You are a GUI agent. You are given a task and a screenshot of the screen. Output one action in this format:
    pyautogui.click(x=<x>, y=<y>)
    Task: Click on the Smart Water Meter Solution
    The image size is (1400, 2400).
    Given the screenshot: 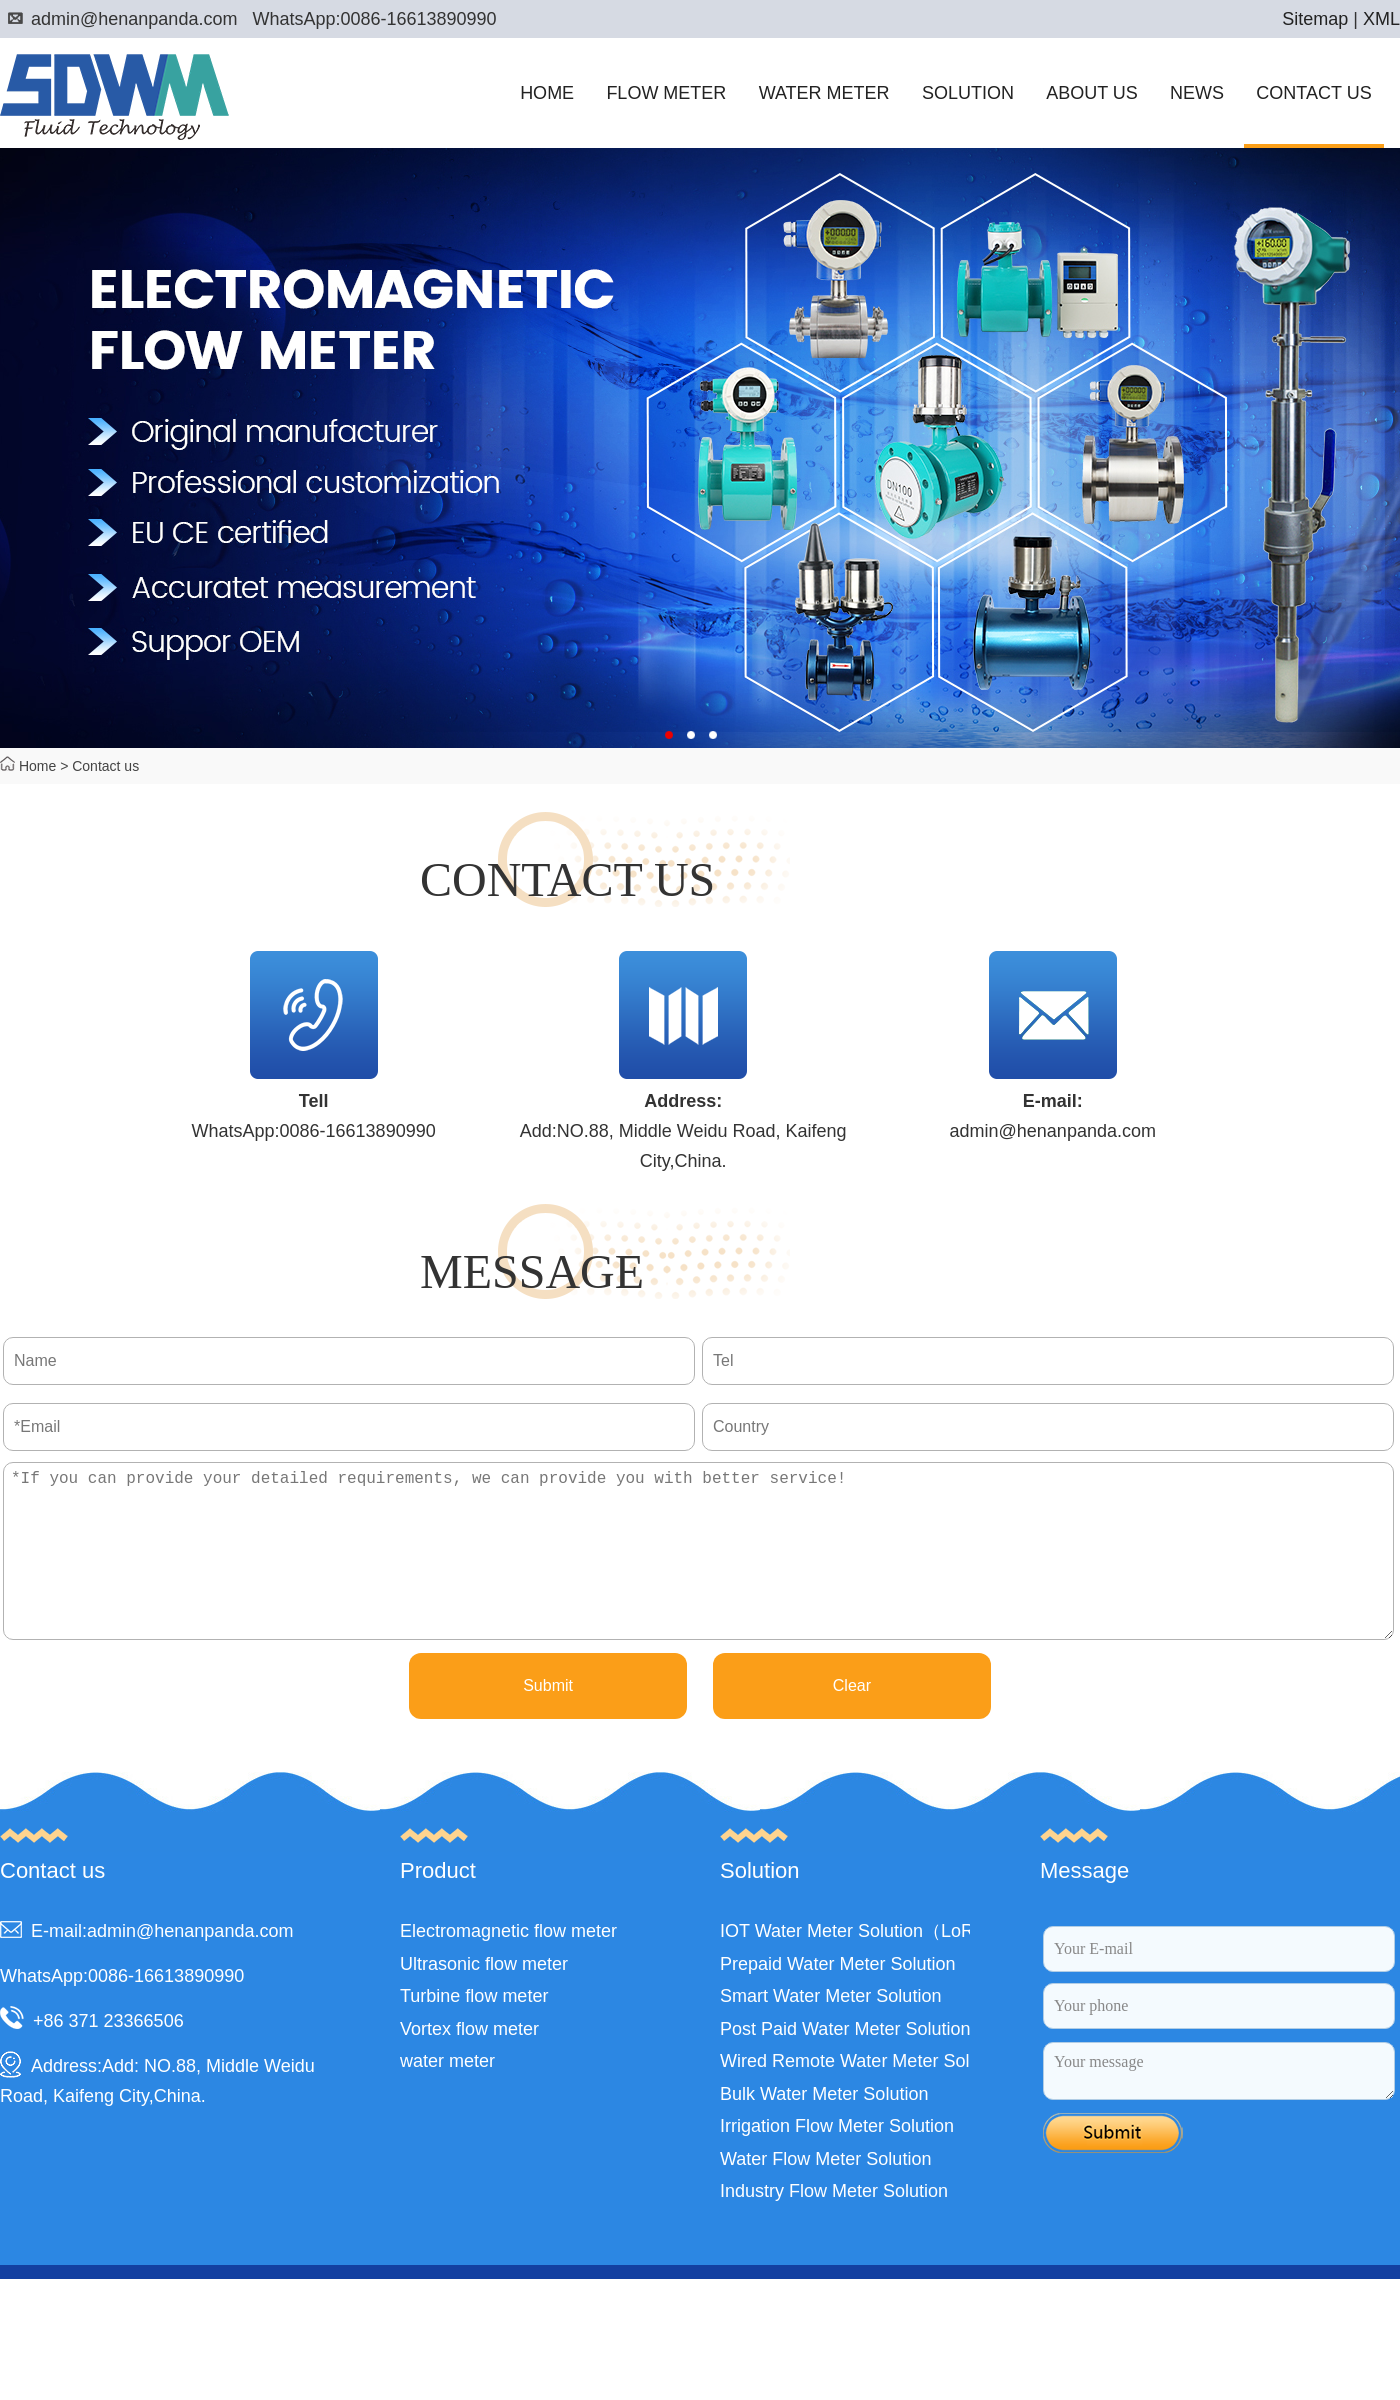 What is the action you would take?
    pyautogui.click(x=830, y=2032)
    